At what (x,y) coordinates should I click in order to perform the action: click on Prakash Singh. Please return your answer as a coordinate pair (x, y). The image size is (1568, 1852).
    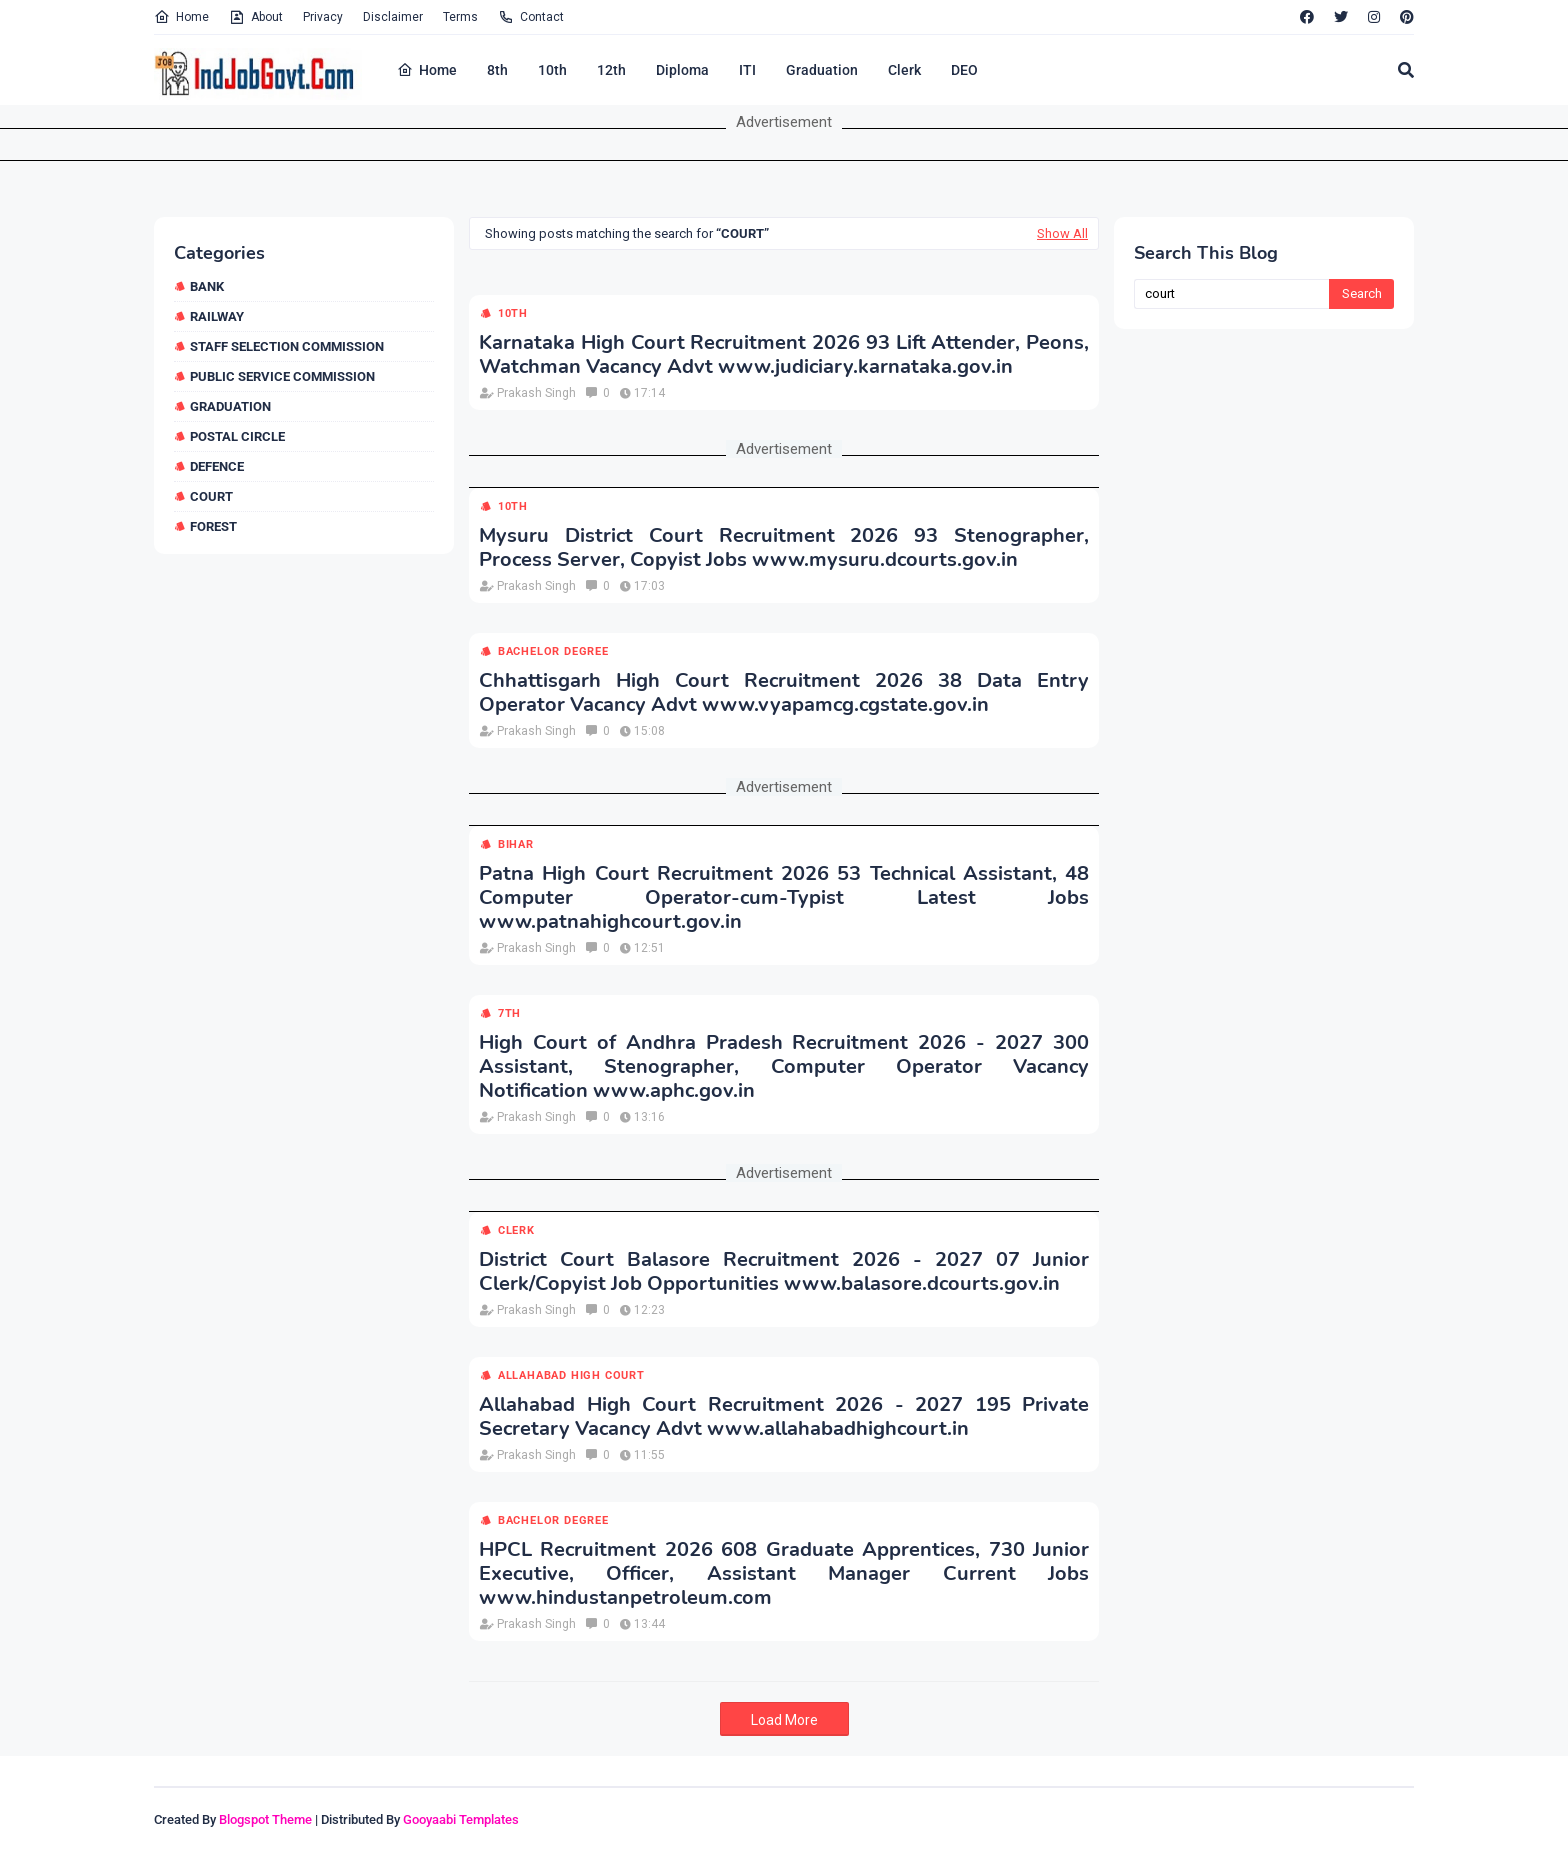
    Looking at the image, I should click on (536, 393).